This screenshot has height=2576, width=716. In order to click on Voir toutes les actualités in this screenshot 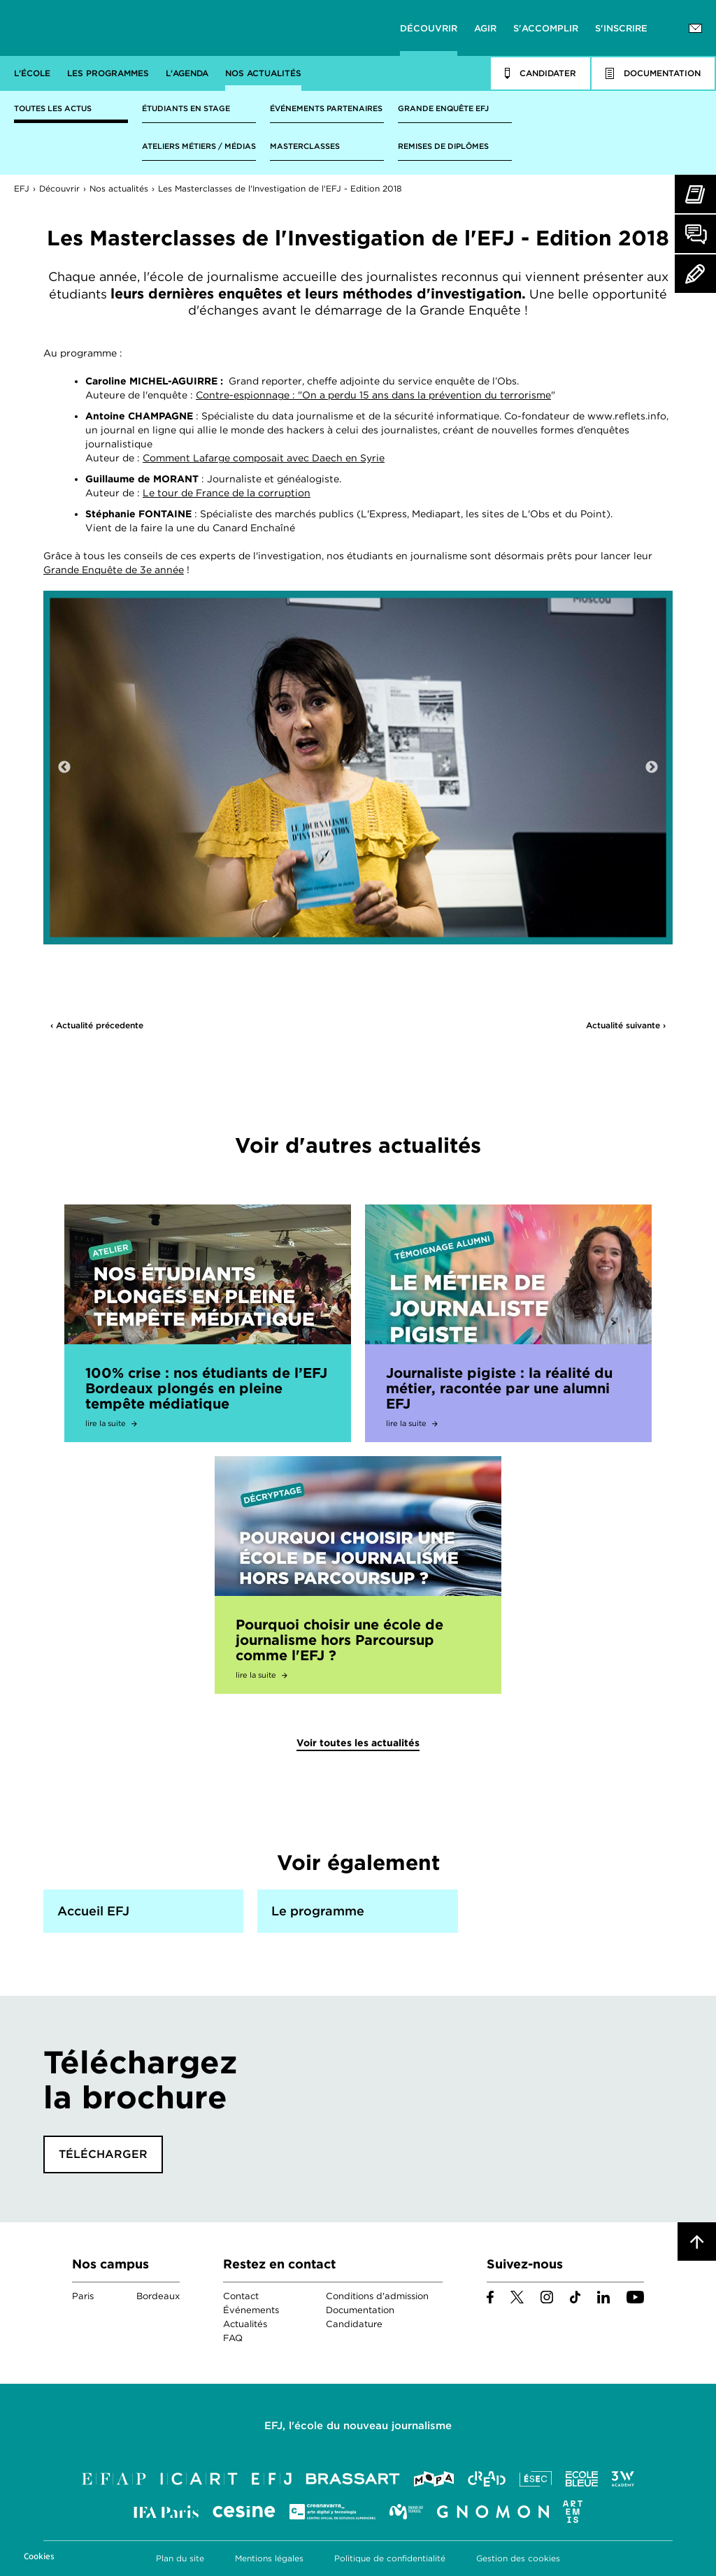, I will do `click(358, 1742)`.